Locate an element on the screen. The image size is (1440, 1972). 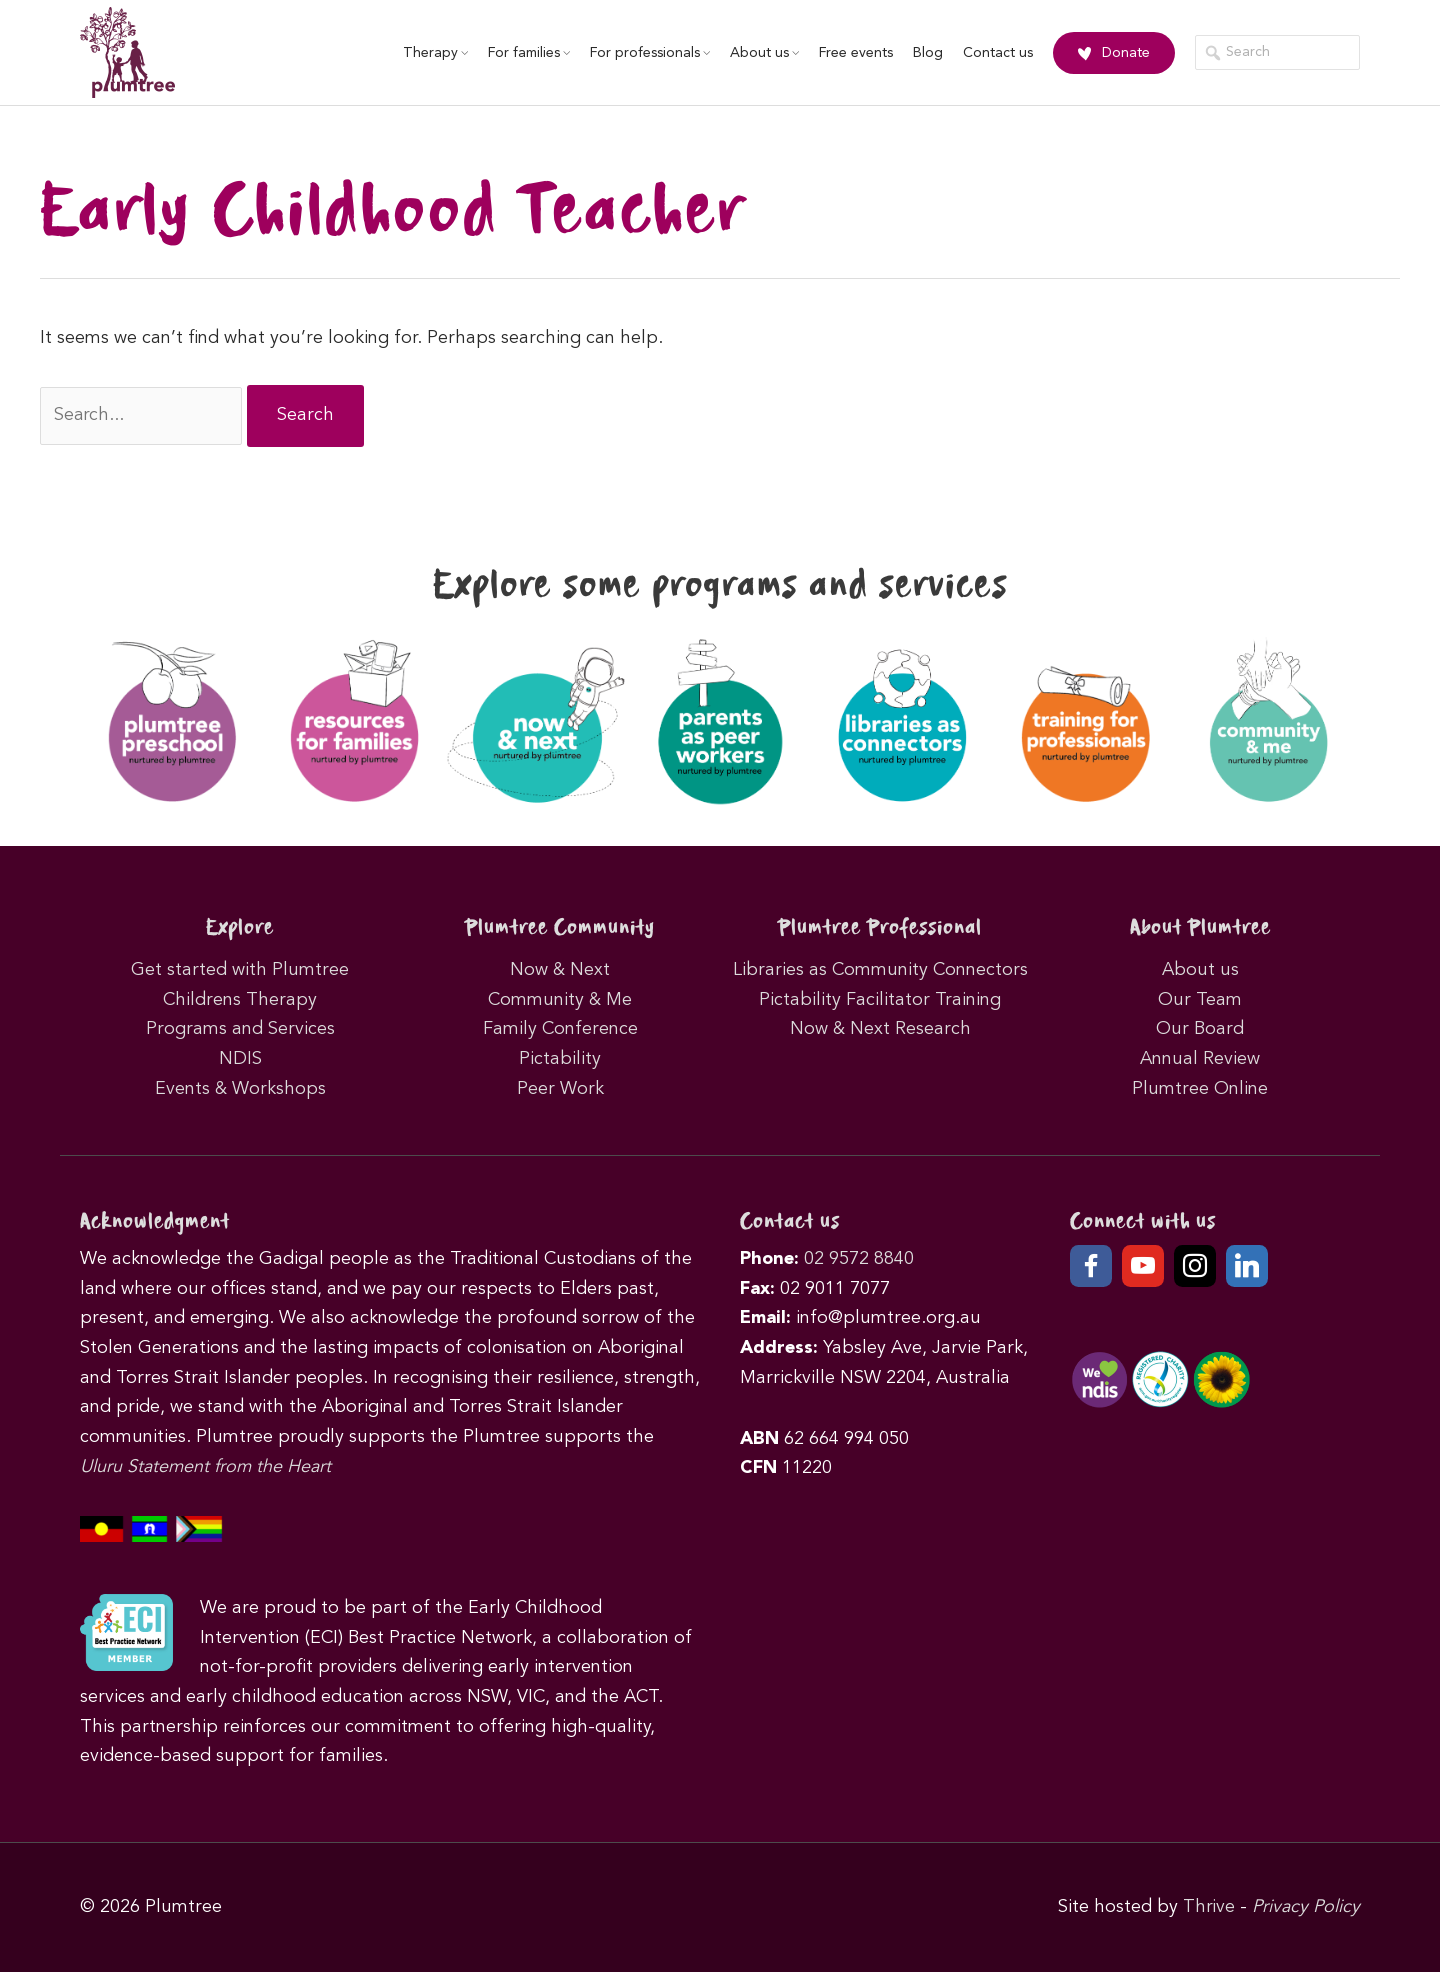
Annual Review is located at coordinates (1200, 1059).